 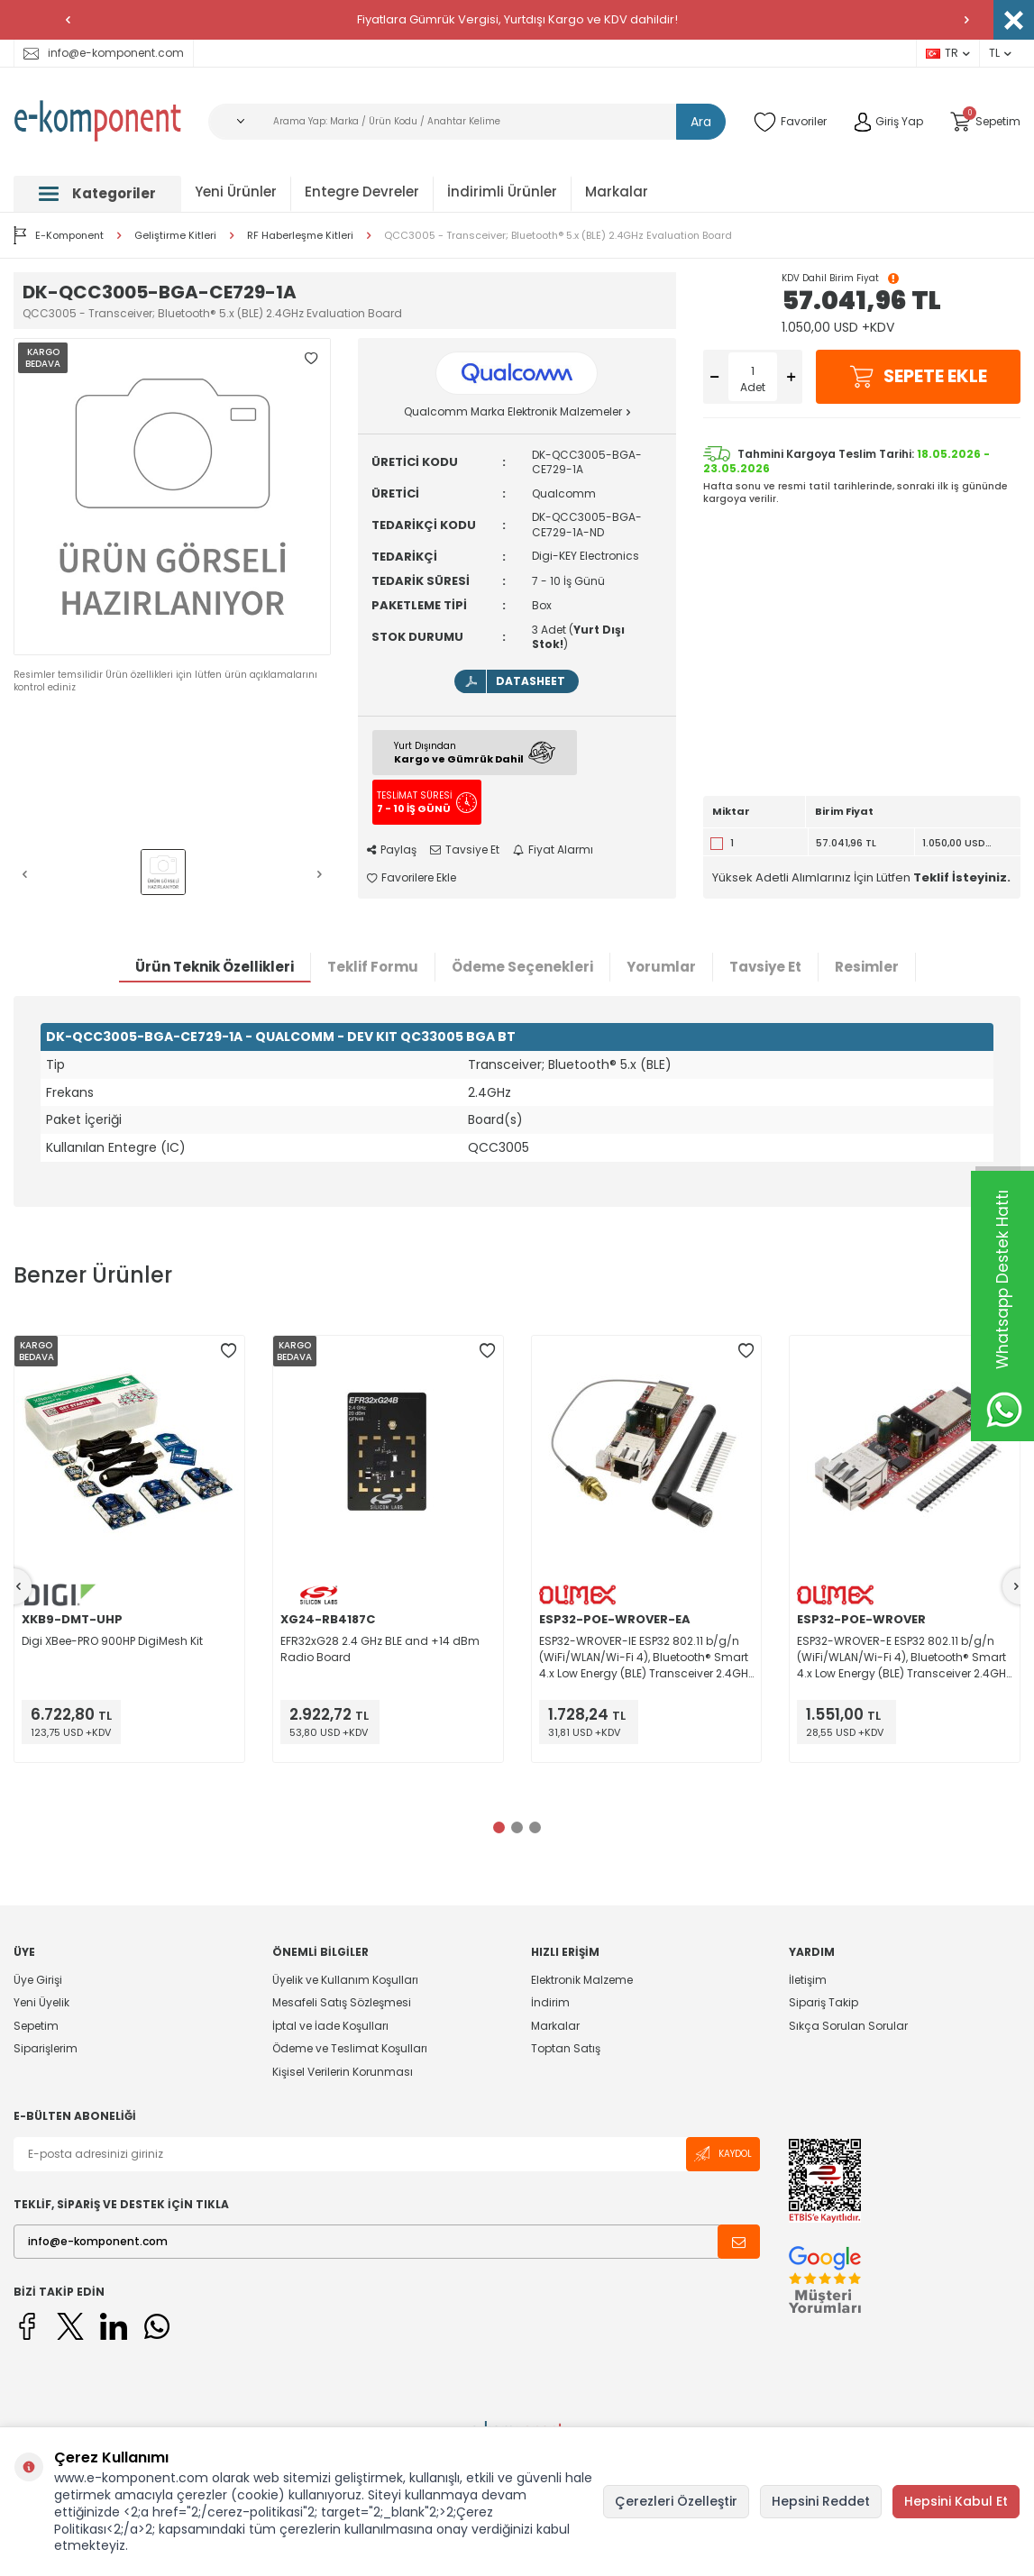 What do you see at coordinates (917, 376) in the screenshot?
I see `Sepete Ekle` at bounding box center [917, 376].